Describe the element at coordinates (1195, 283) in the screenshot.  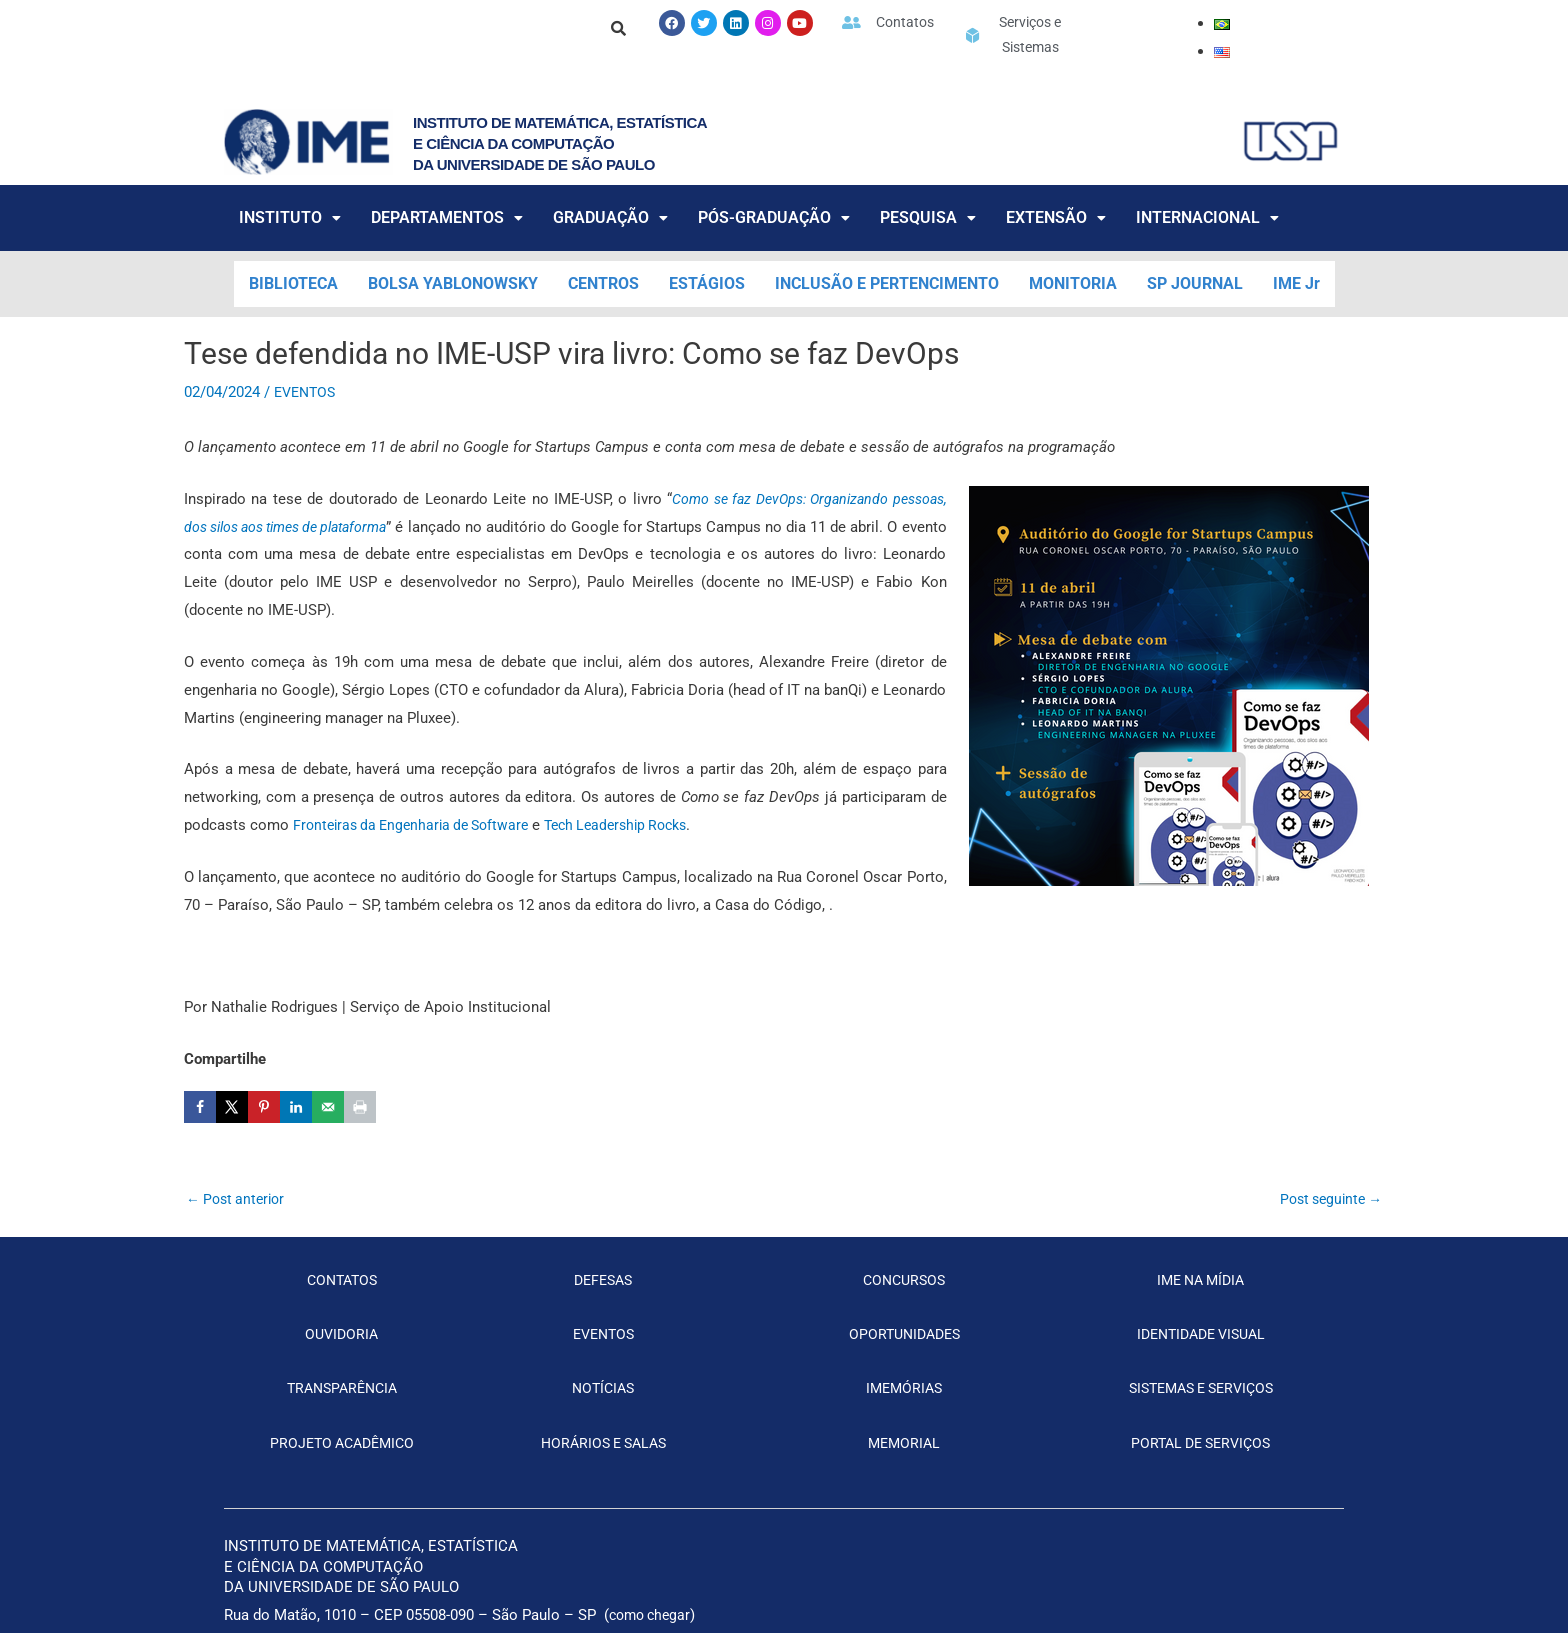
I see `SP JOURNAL` at that location.